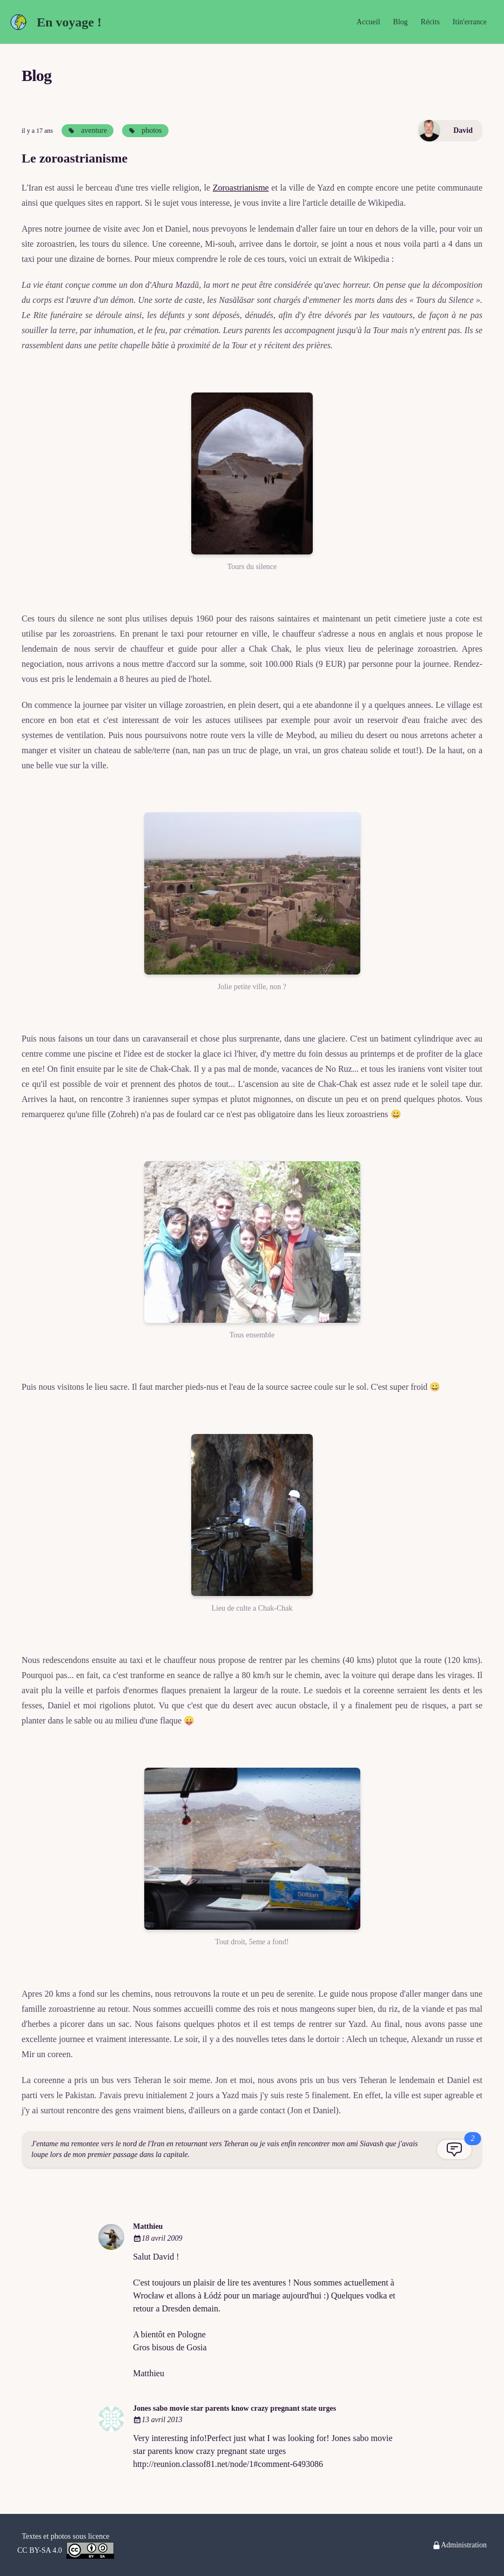  I want to click on Itin'errance, so click(470, 22).